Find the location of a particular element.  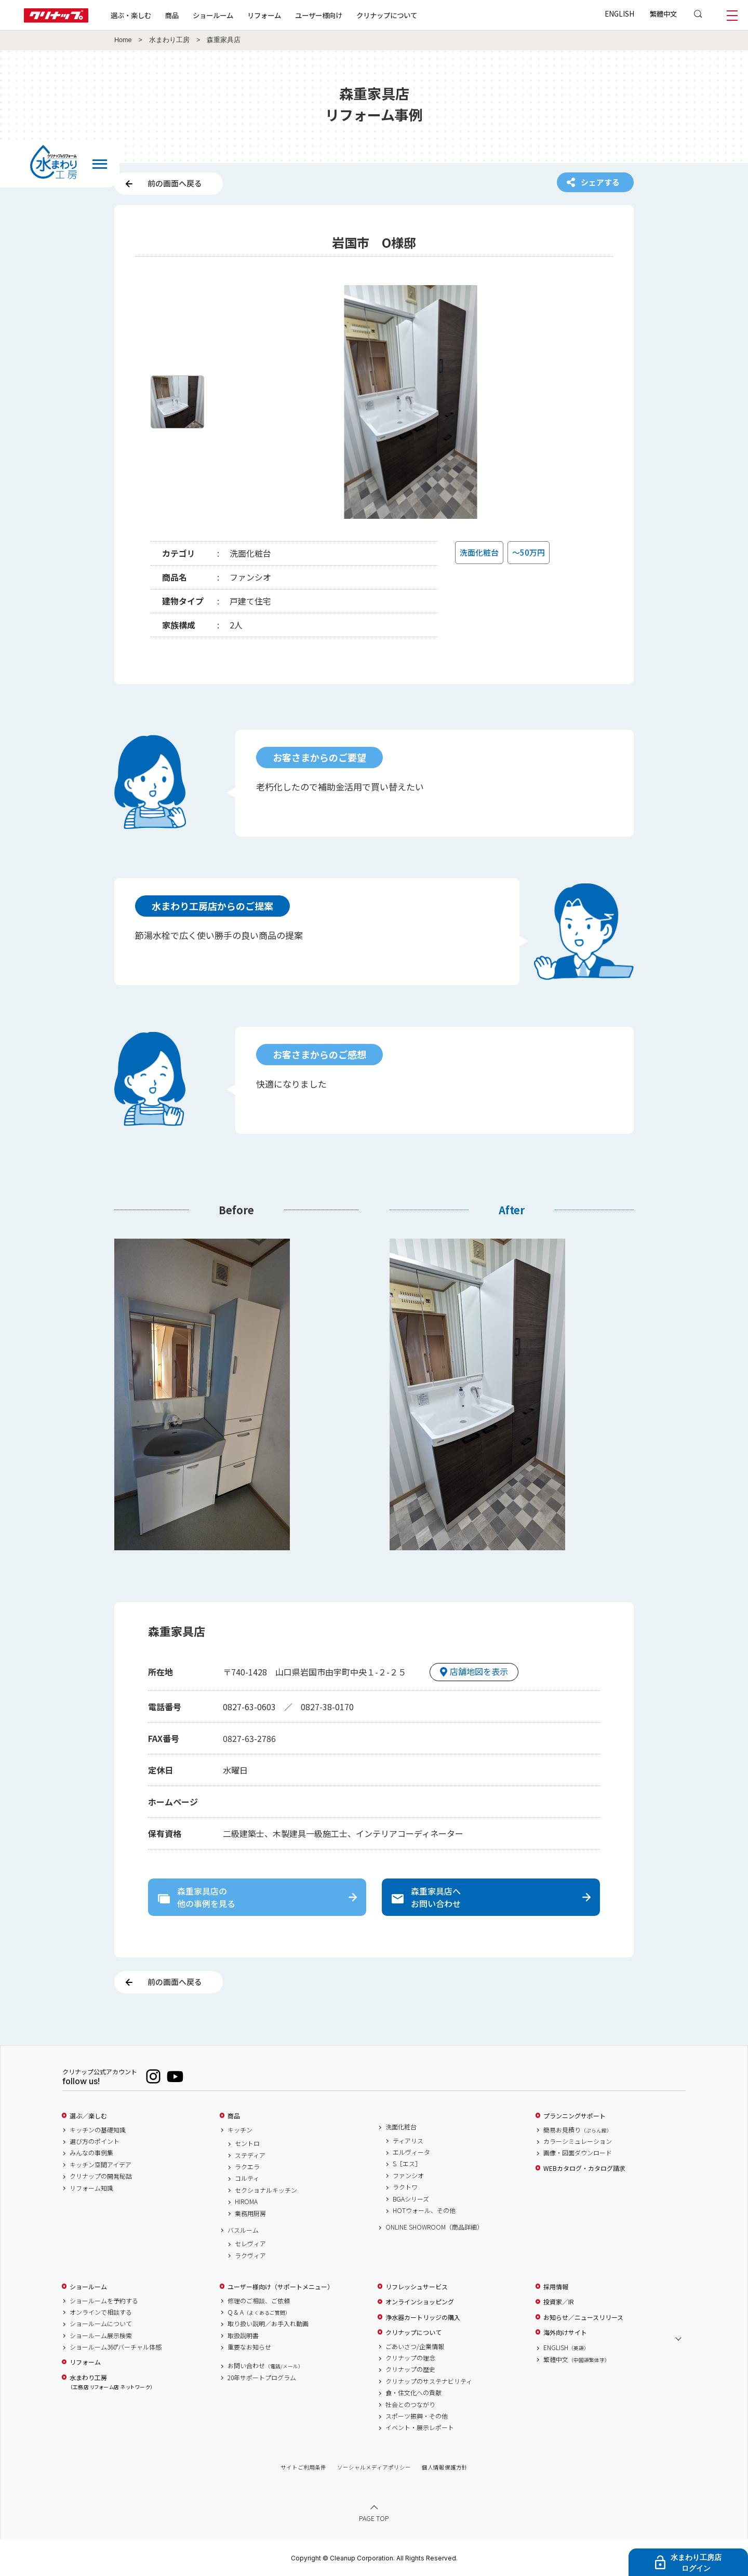

PAGE TOP is located at coordinates (374, 2518).